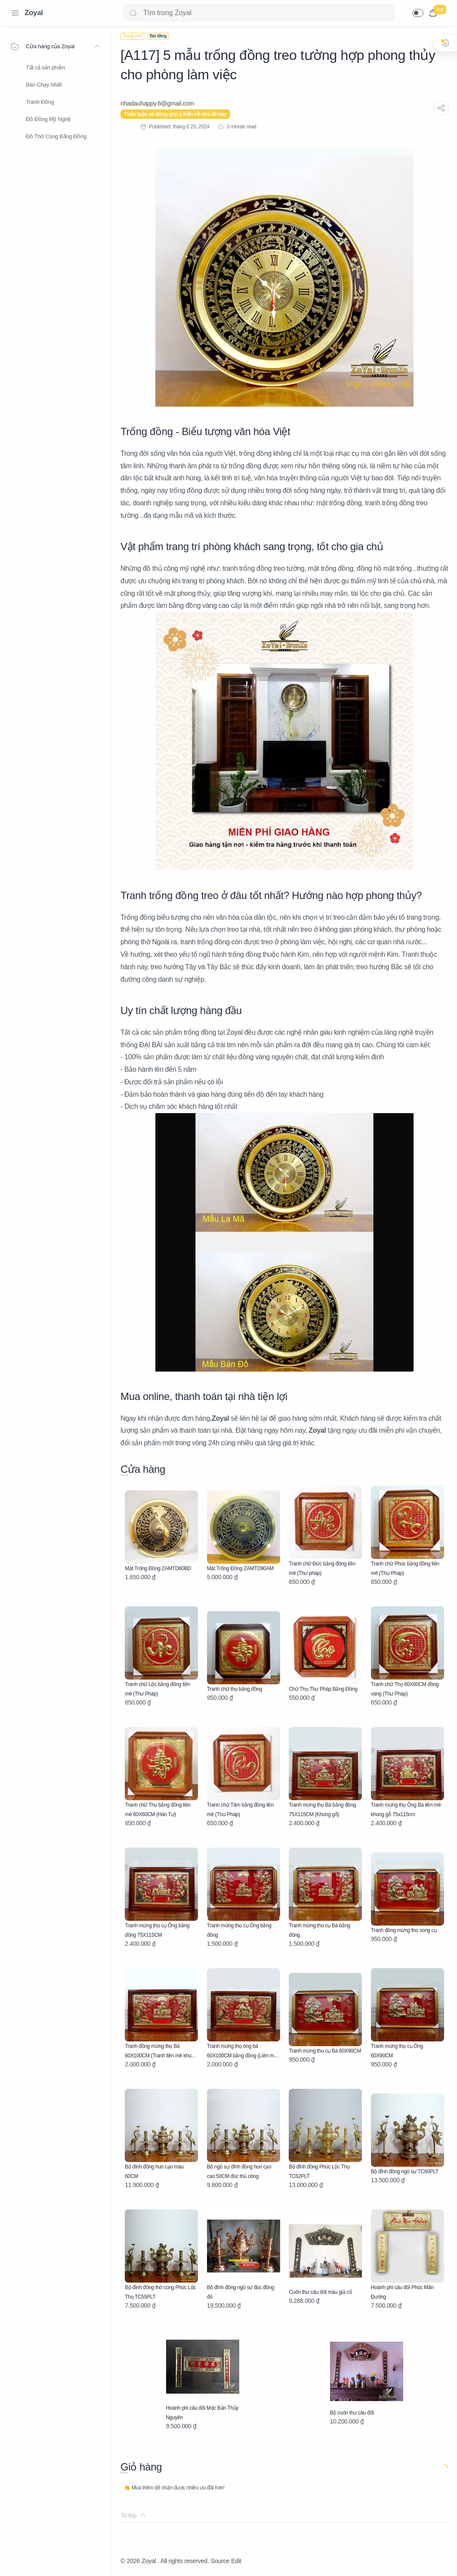 The width and height of the screenshot is (457, 2576). Describe the element at coordinates (175, 114) in the screenshot. I see `Thảo luận và đóng góp ý kiến về chủ đề này` at that location.